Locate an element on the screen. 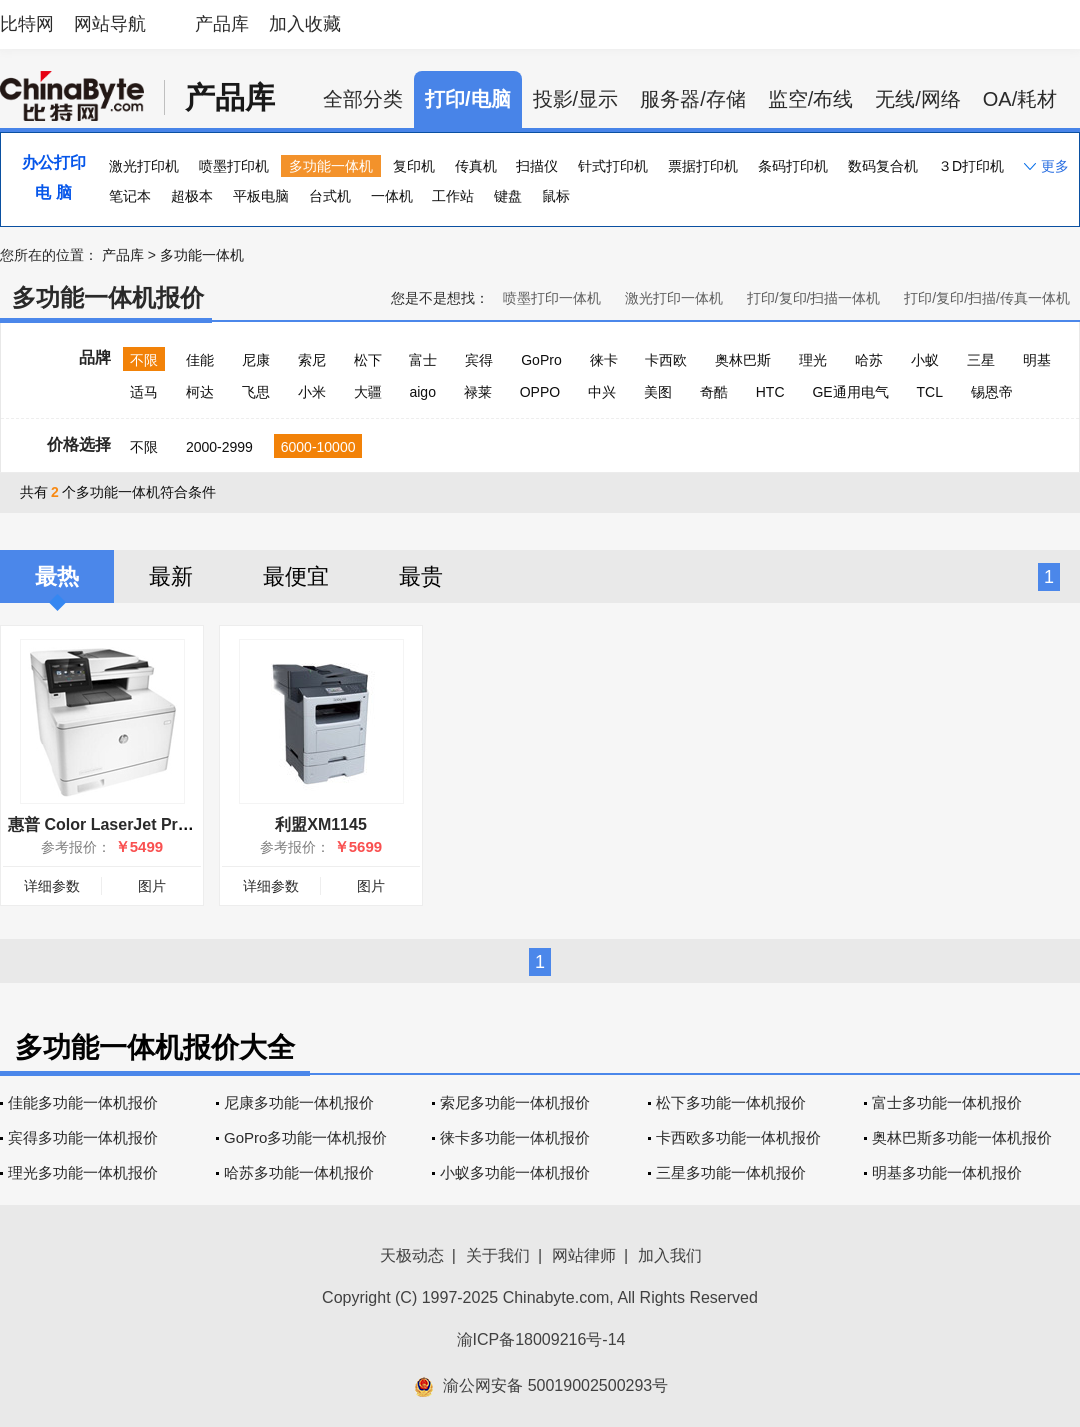  平板电脑 is located at coordinates (261, 196).